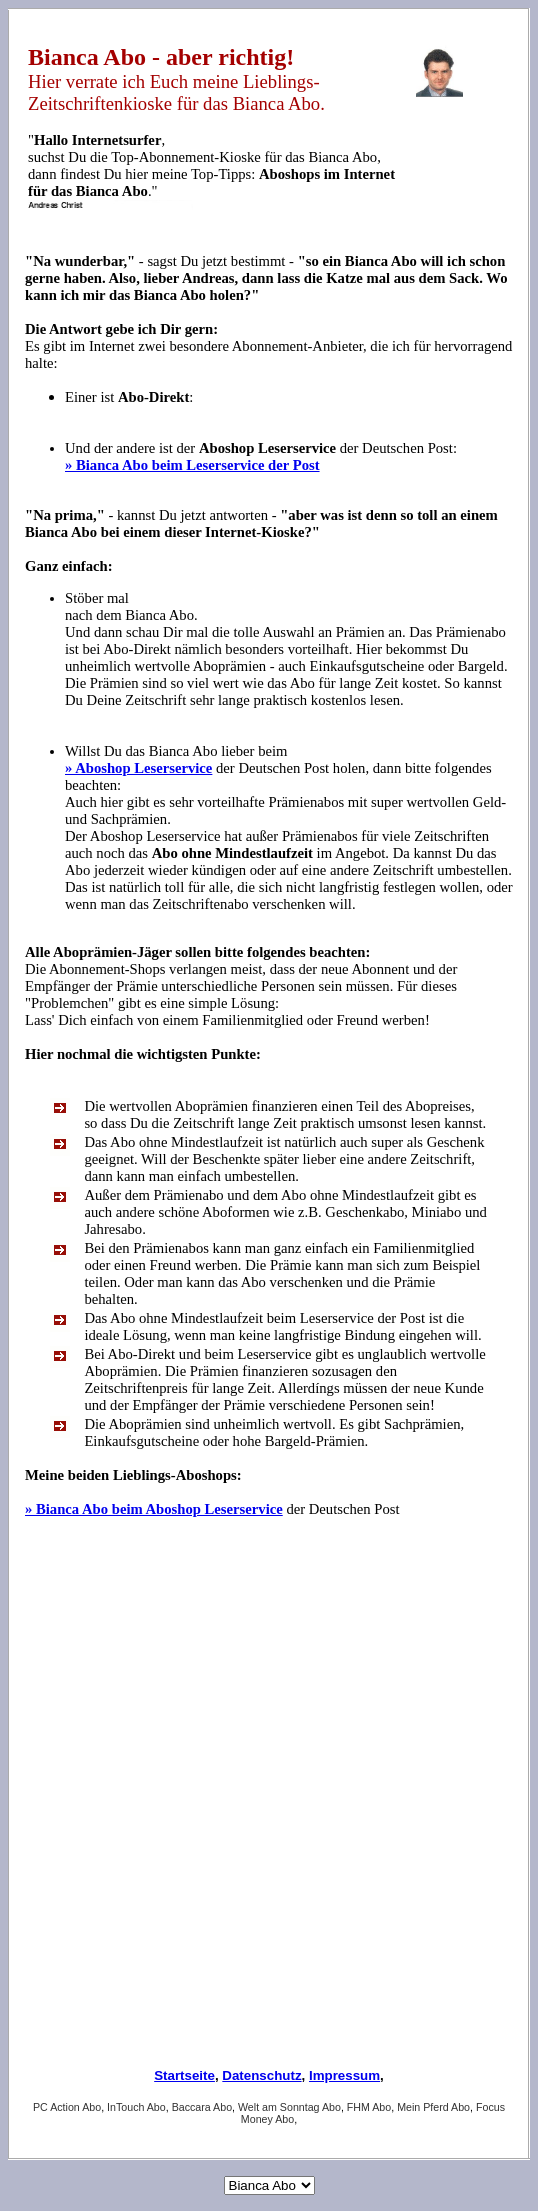 The height and width of the screenshot is (2211, 538). I want to click on Impressum, so click(344, 2075).